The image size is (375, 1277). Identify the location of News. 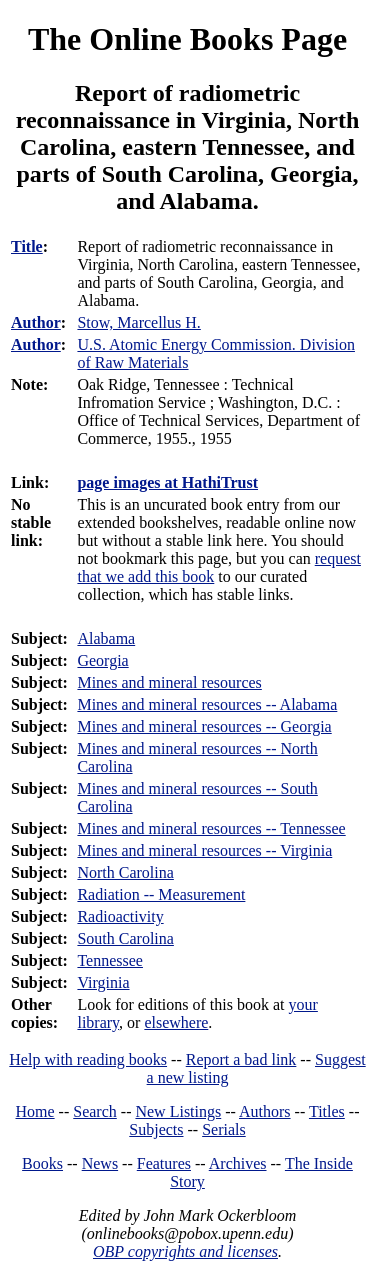
(100, 1163).